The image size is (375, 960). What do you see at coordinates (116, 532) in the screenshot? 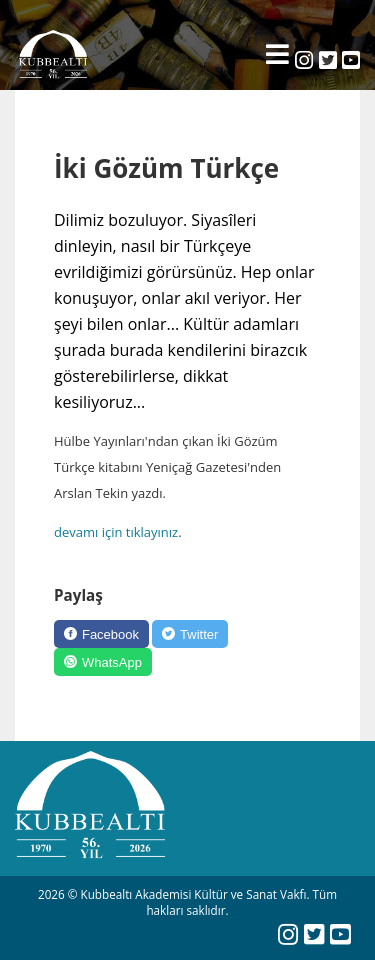
I see `devamı için tıklayınız` at bounding box center [116, 532].